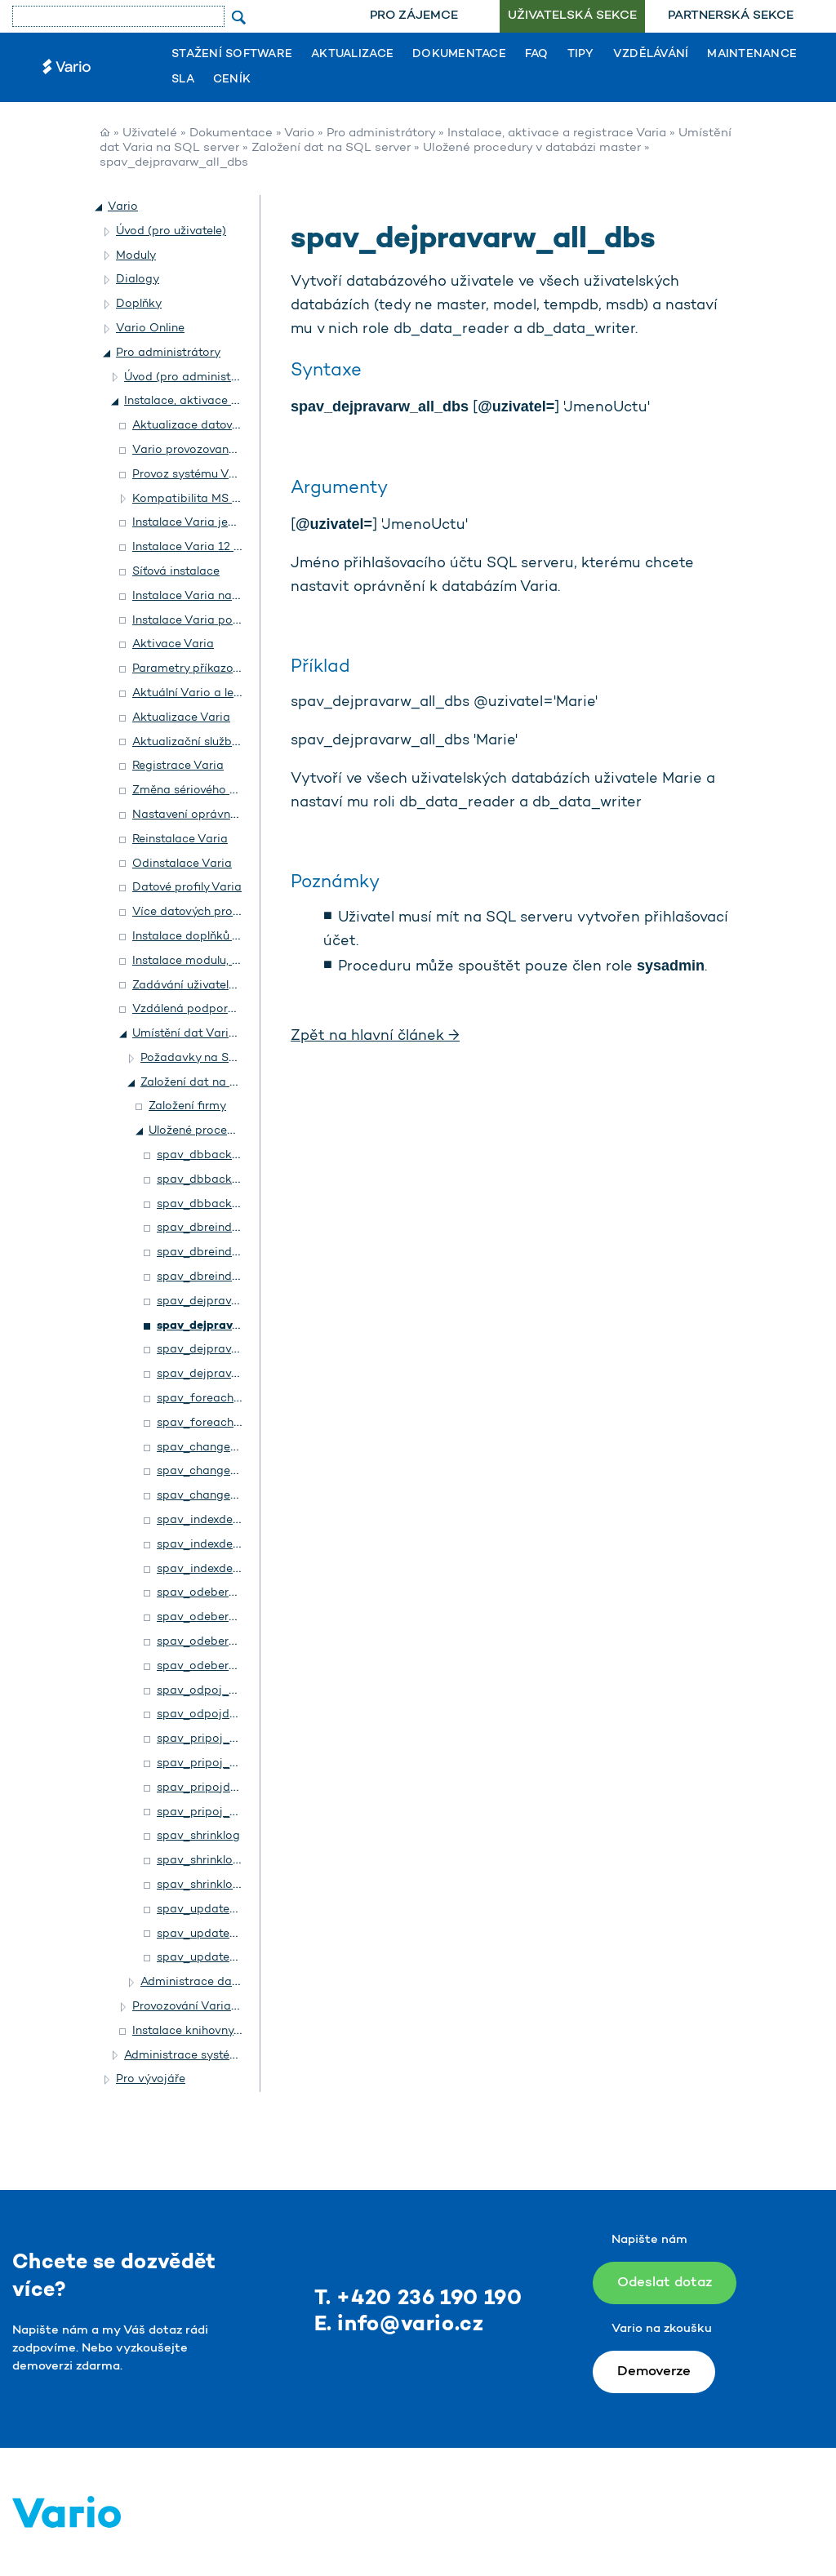 The image size is (836, 2576). Describe the element at coordinates (238, 1666) in the screenshot. I see `spav_odeberpravarw_allusers` at that location.